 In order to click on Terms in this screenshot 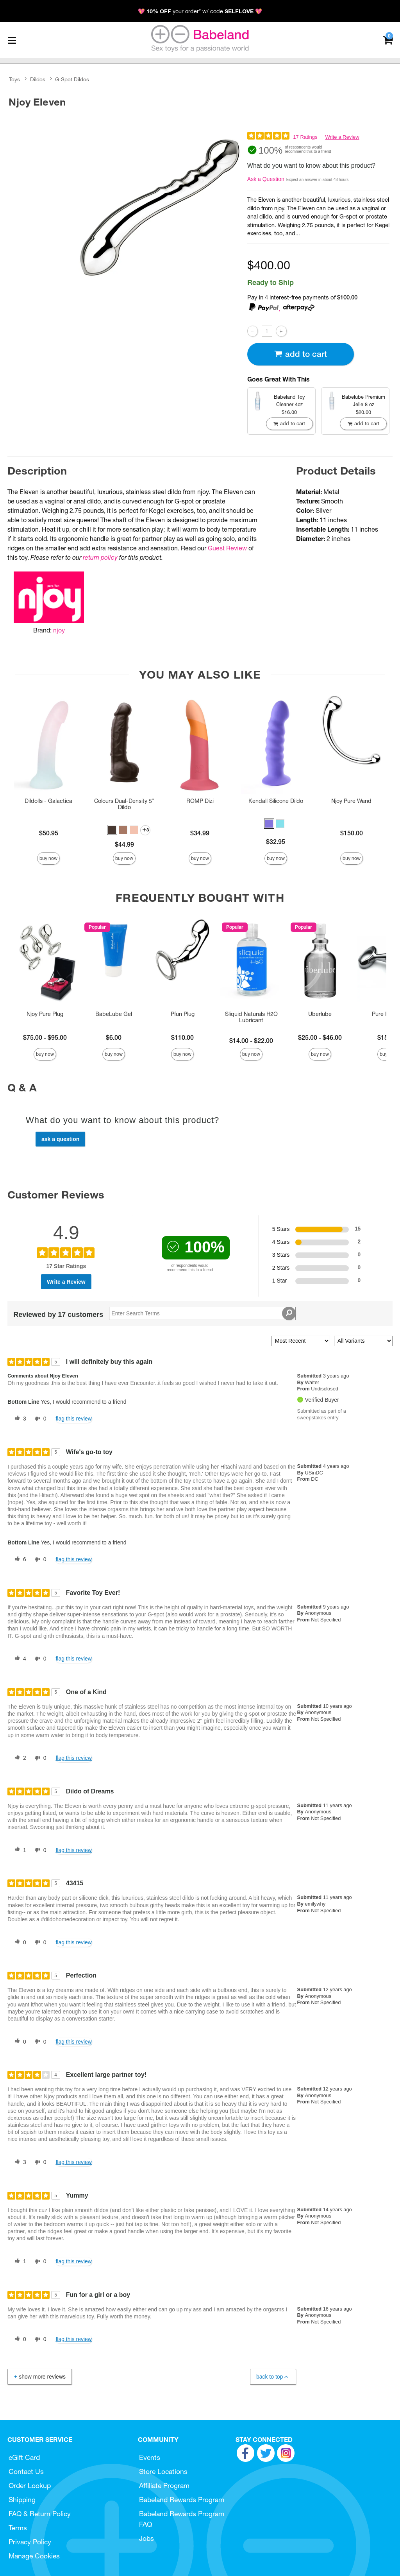, I will do `click(18, 2528)`.